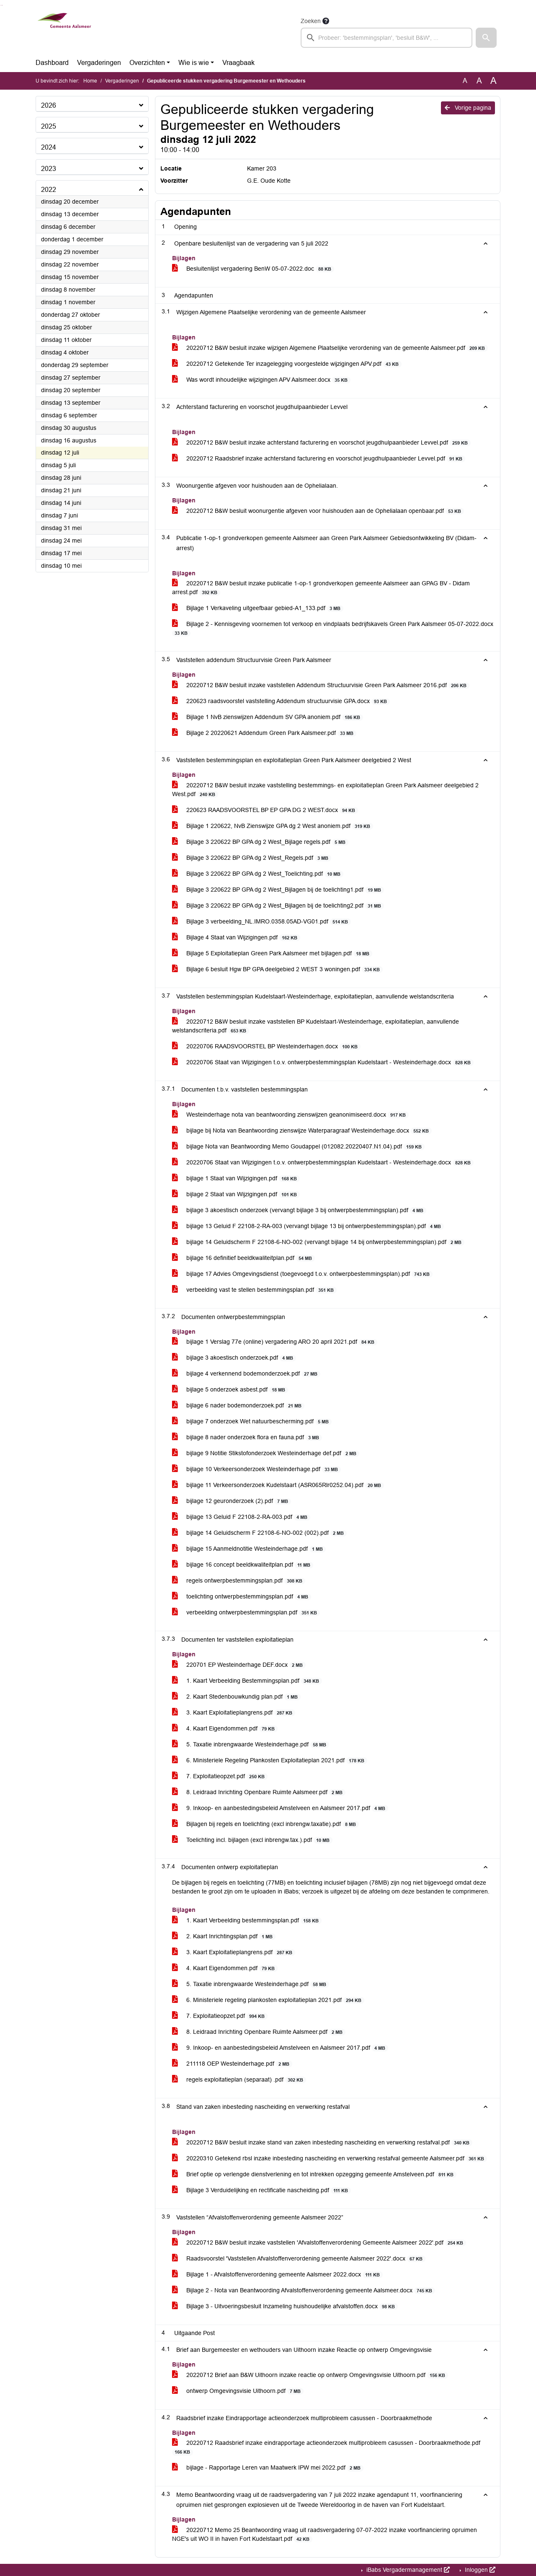  I want to click on Bijlage 1 NvB zienswijzen Addendum SV GPA anoniem.pdf, so click(267, 717).